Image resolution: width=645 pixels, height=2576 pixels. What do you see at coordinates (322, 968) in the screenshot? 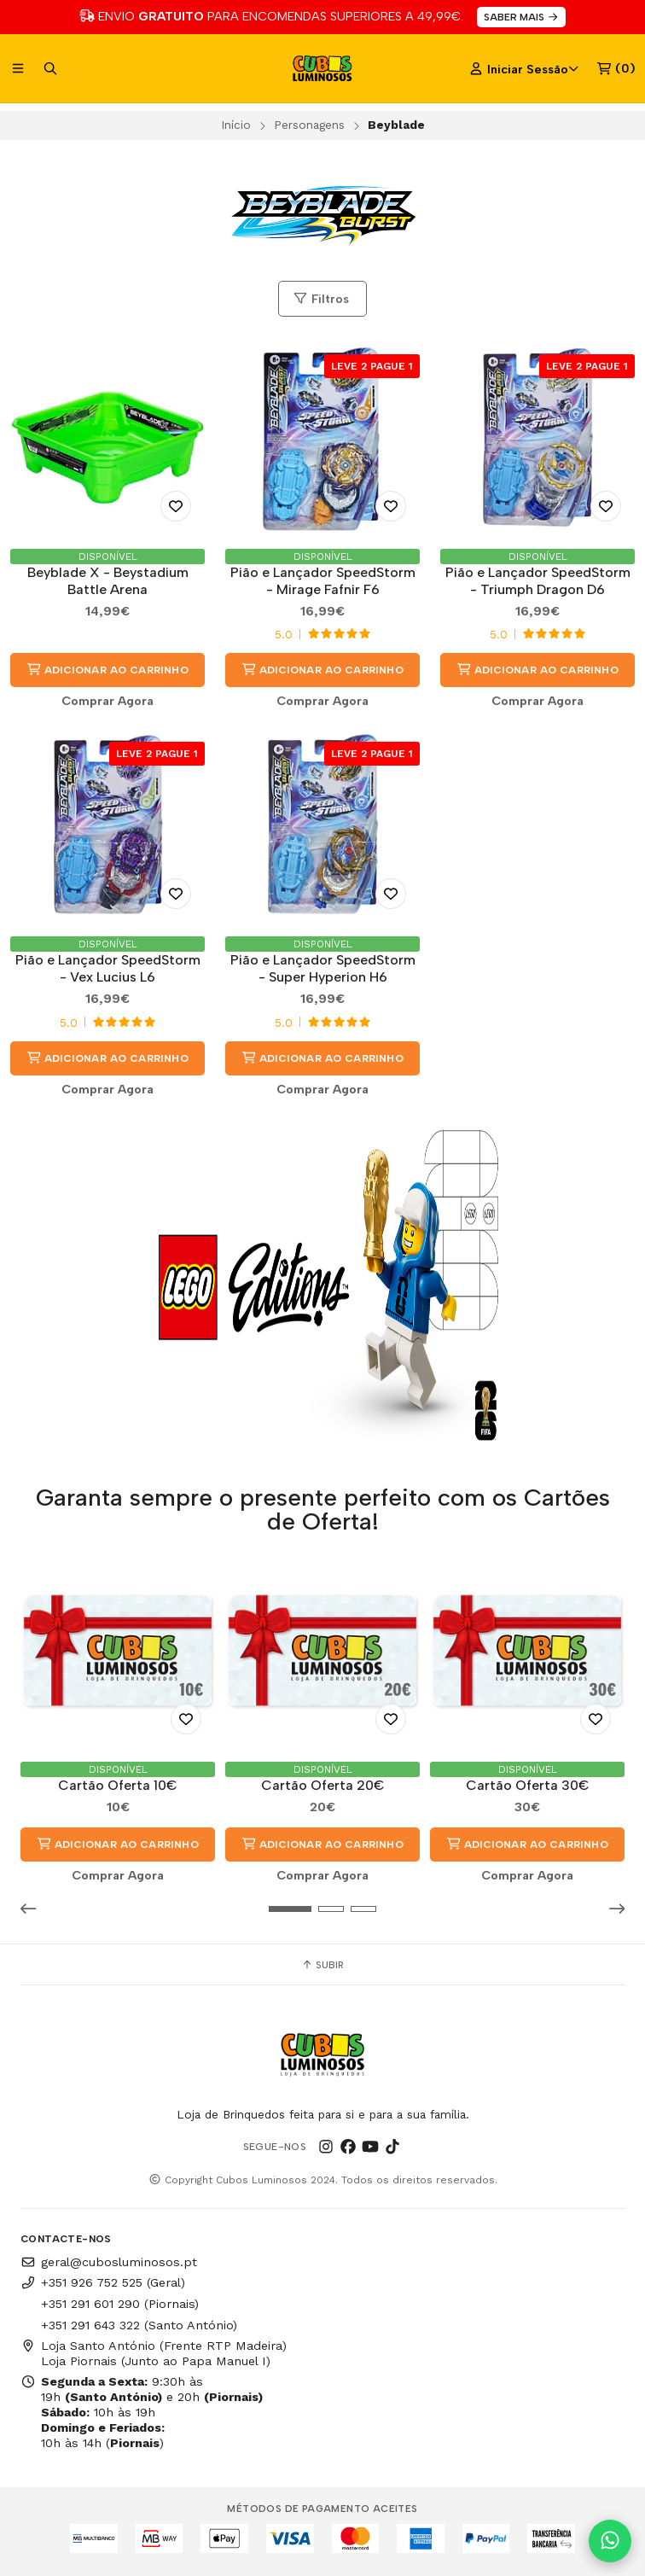
I see `Pião e Lançador SpeedStorm - Super Hyperion H6` at bounding box center [322, 968].